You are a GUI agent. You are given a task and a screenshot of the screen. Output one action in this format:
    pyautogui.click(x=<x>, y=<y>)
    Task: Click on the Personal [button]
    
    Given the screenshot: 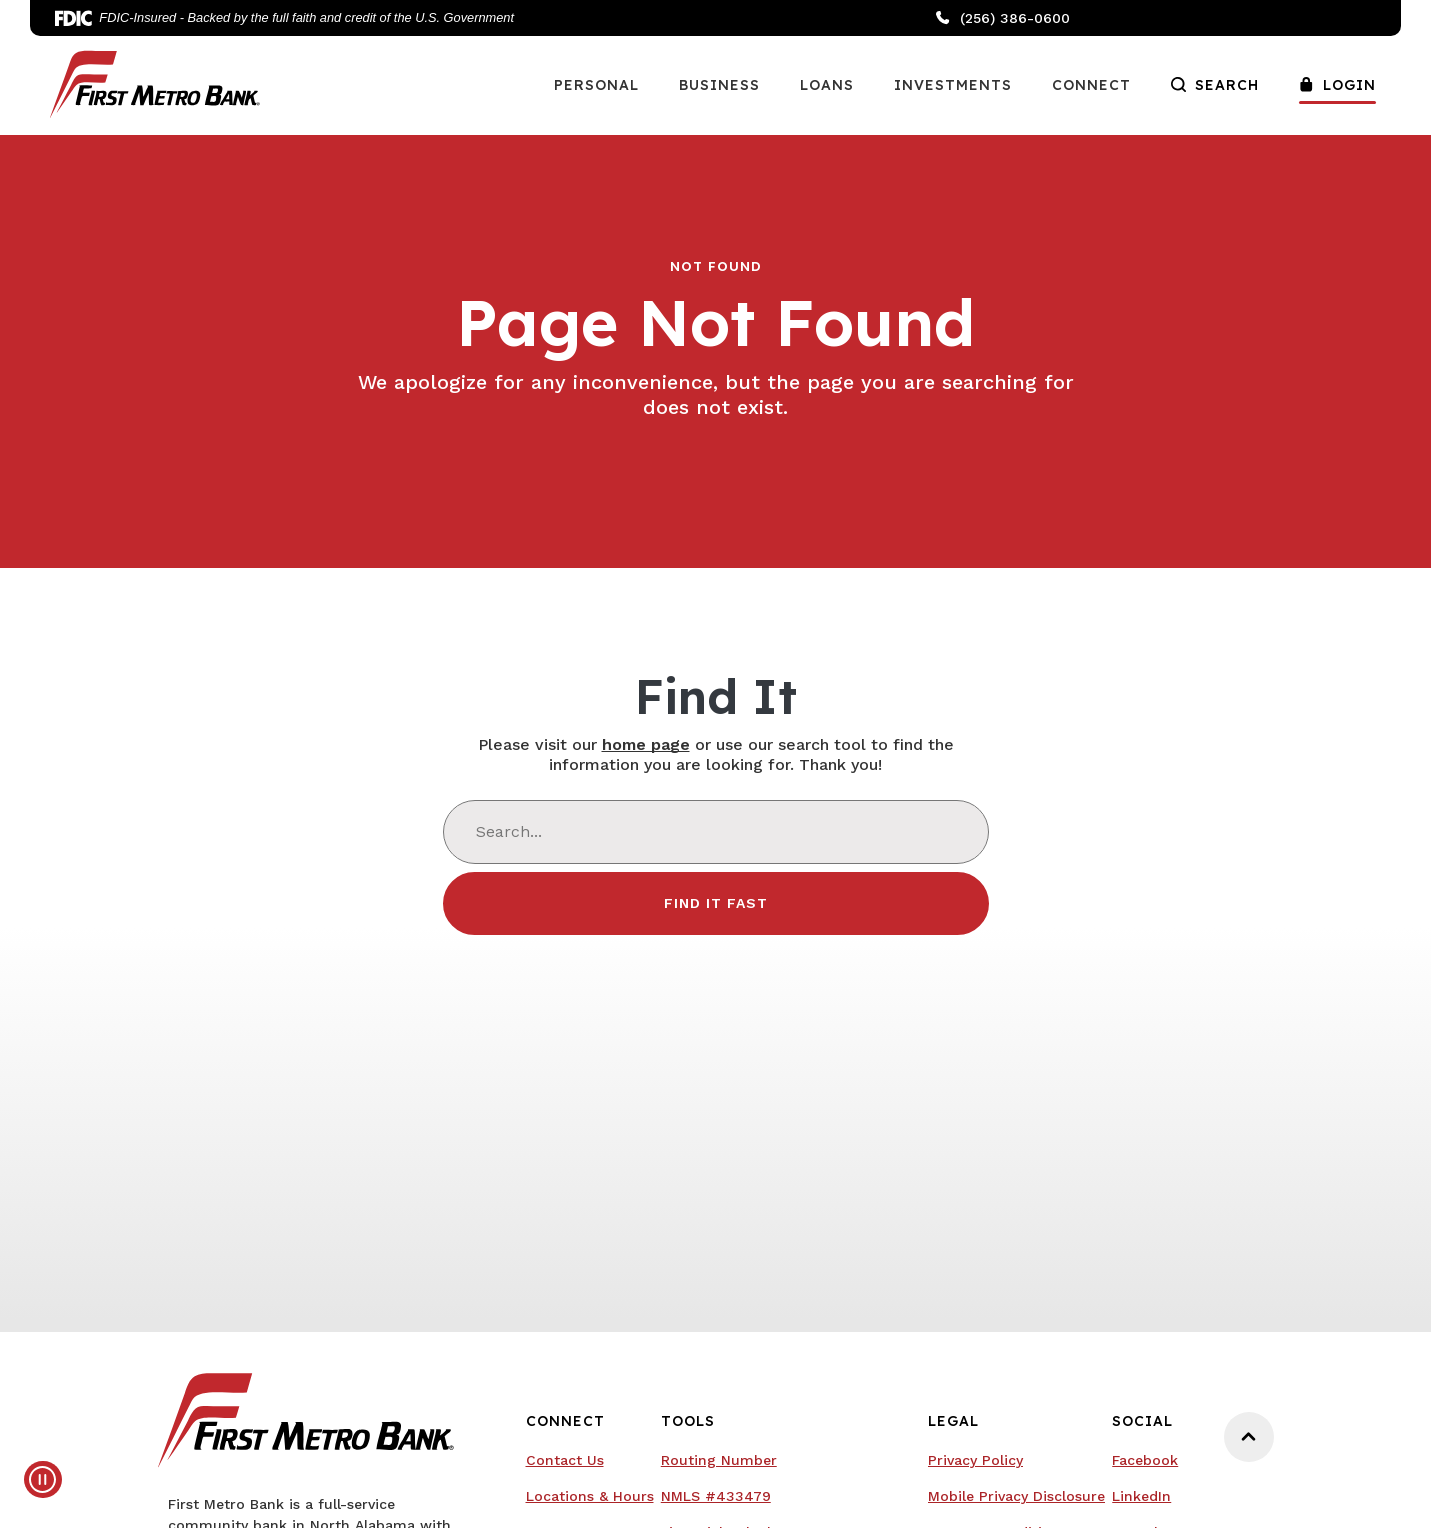 What is the action you would take?
    pyautogui.click(x=596, y=85)
    